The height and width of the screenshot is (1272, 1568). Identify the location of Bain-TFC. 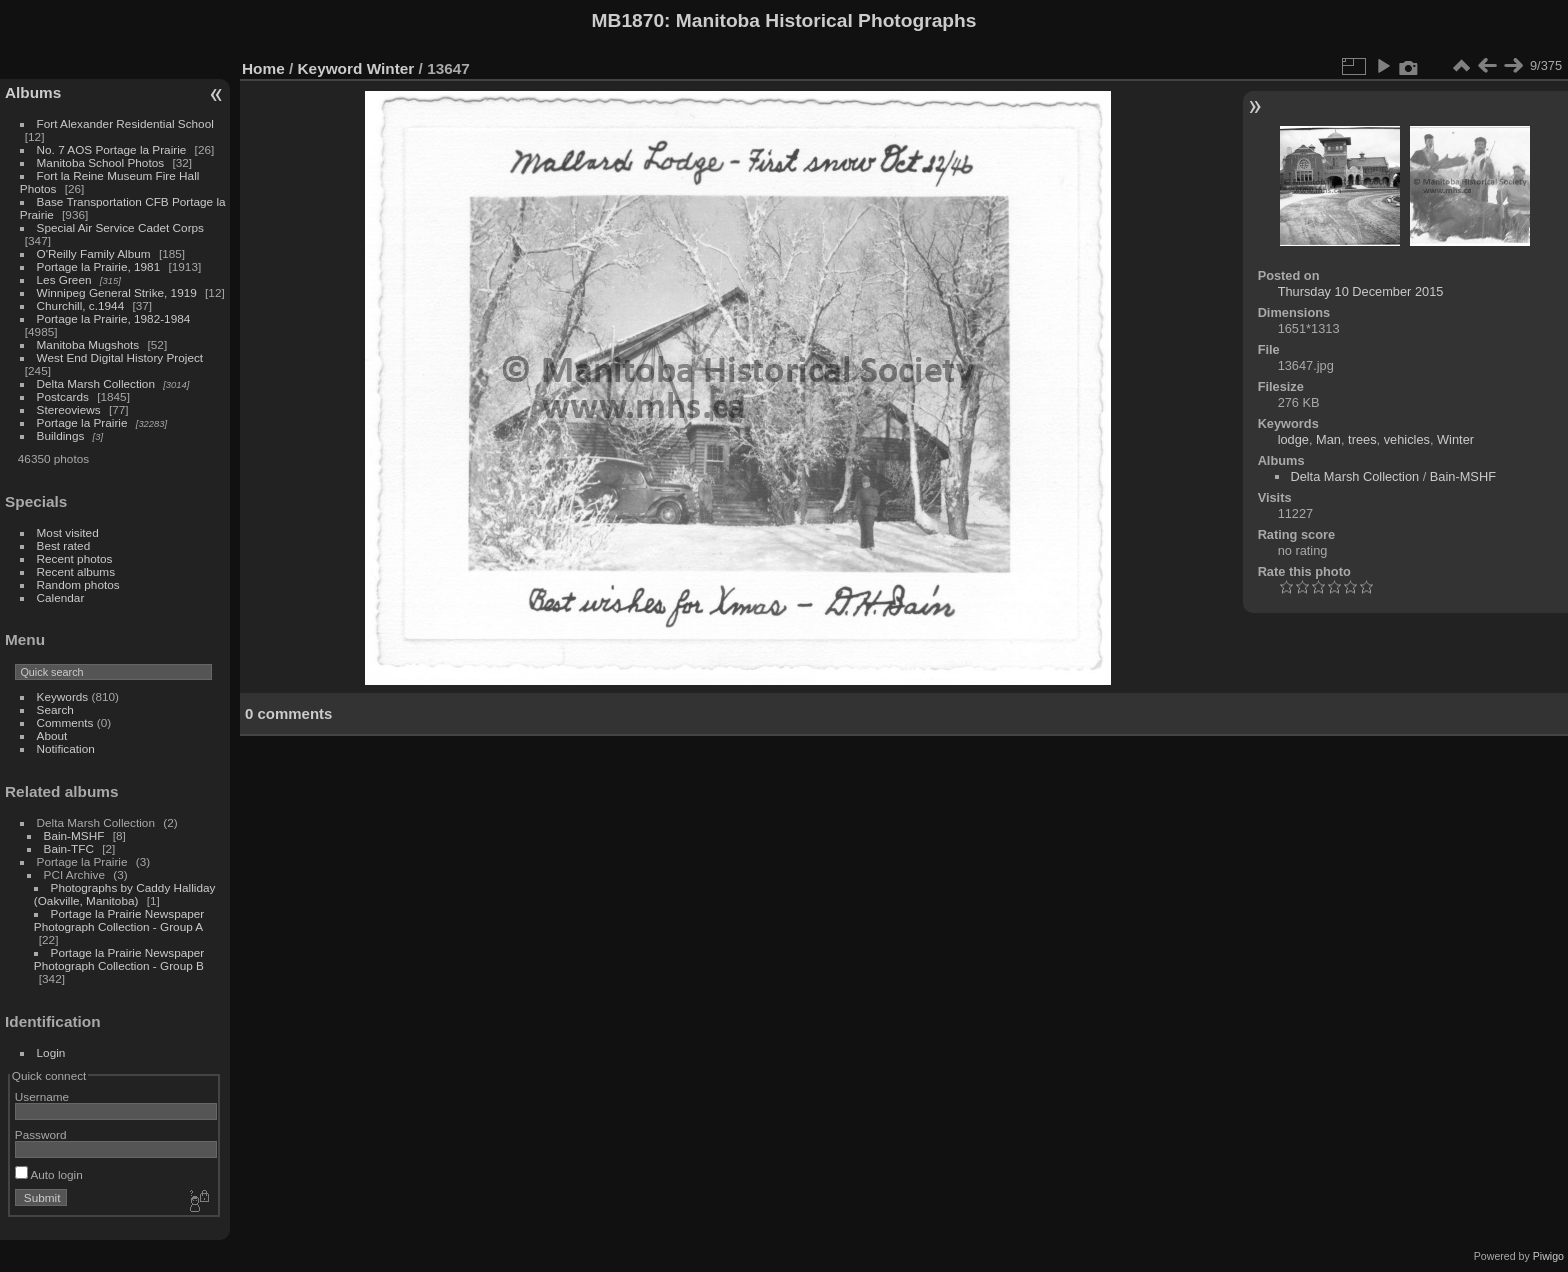
(69, 848).